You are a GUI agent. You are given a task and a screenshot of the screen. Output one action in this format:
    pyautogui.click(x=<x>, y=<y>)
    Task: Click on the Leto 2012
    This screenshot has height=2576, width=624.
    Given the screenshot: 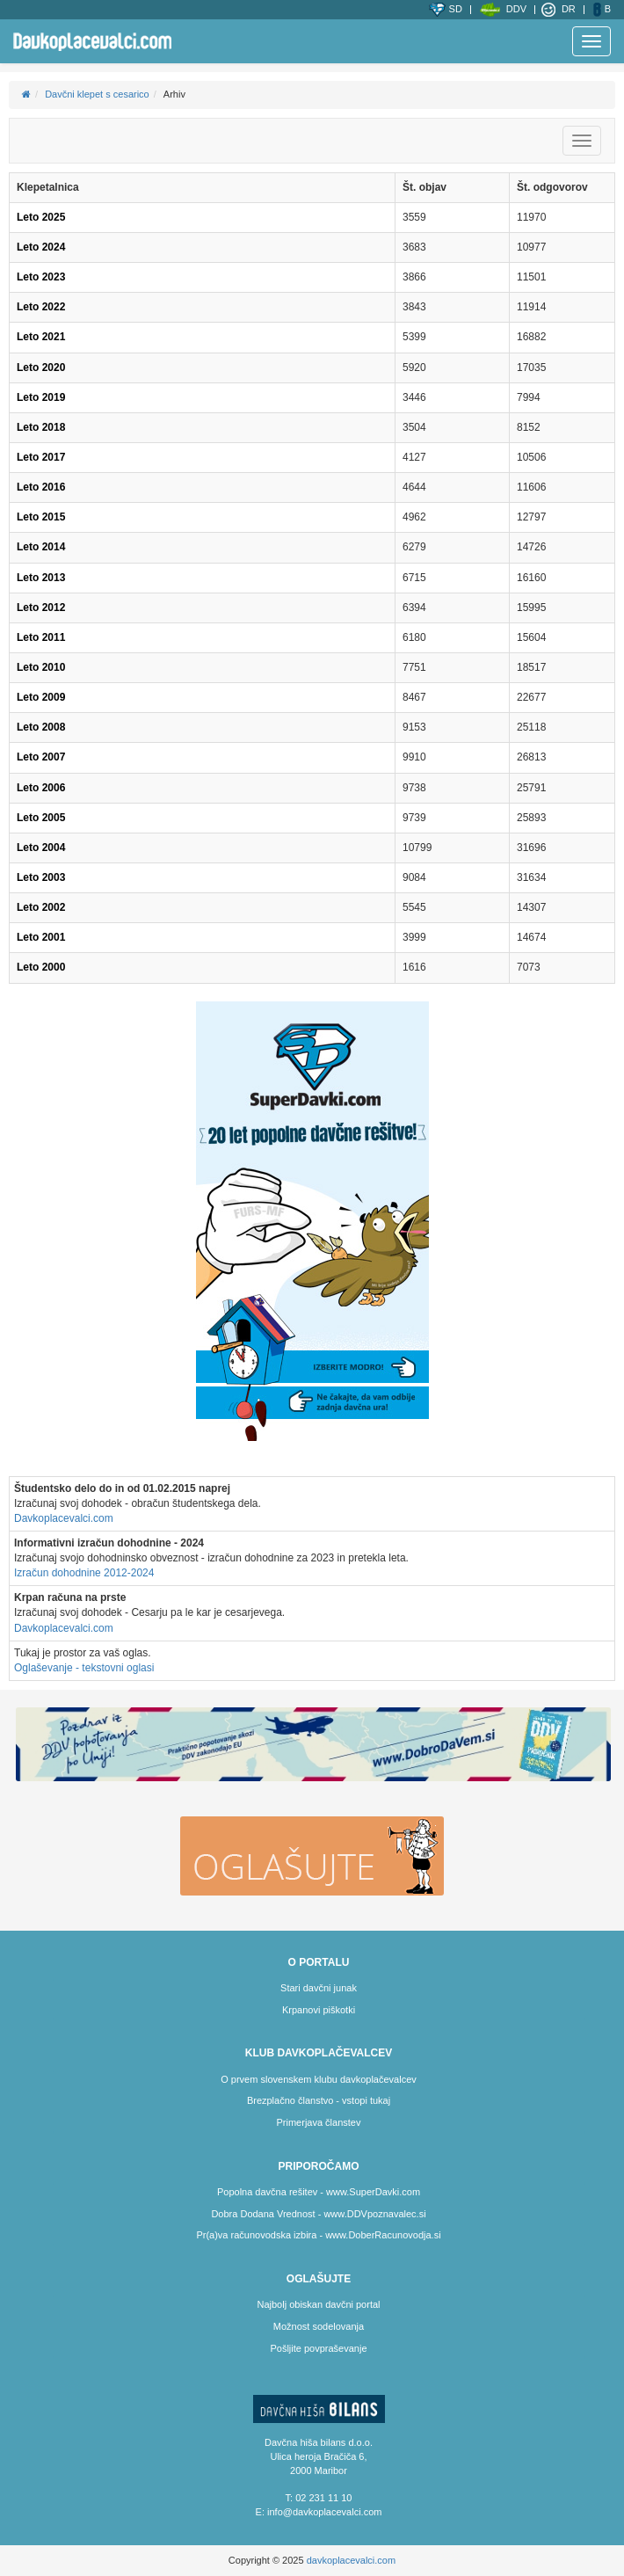 What is the action you would take?
    pyautogui.click(x=41, y=607)
    